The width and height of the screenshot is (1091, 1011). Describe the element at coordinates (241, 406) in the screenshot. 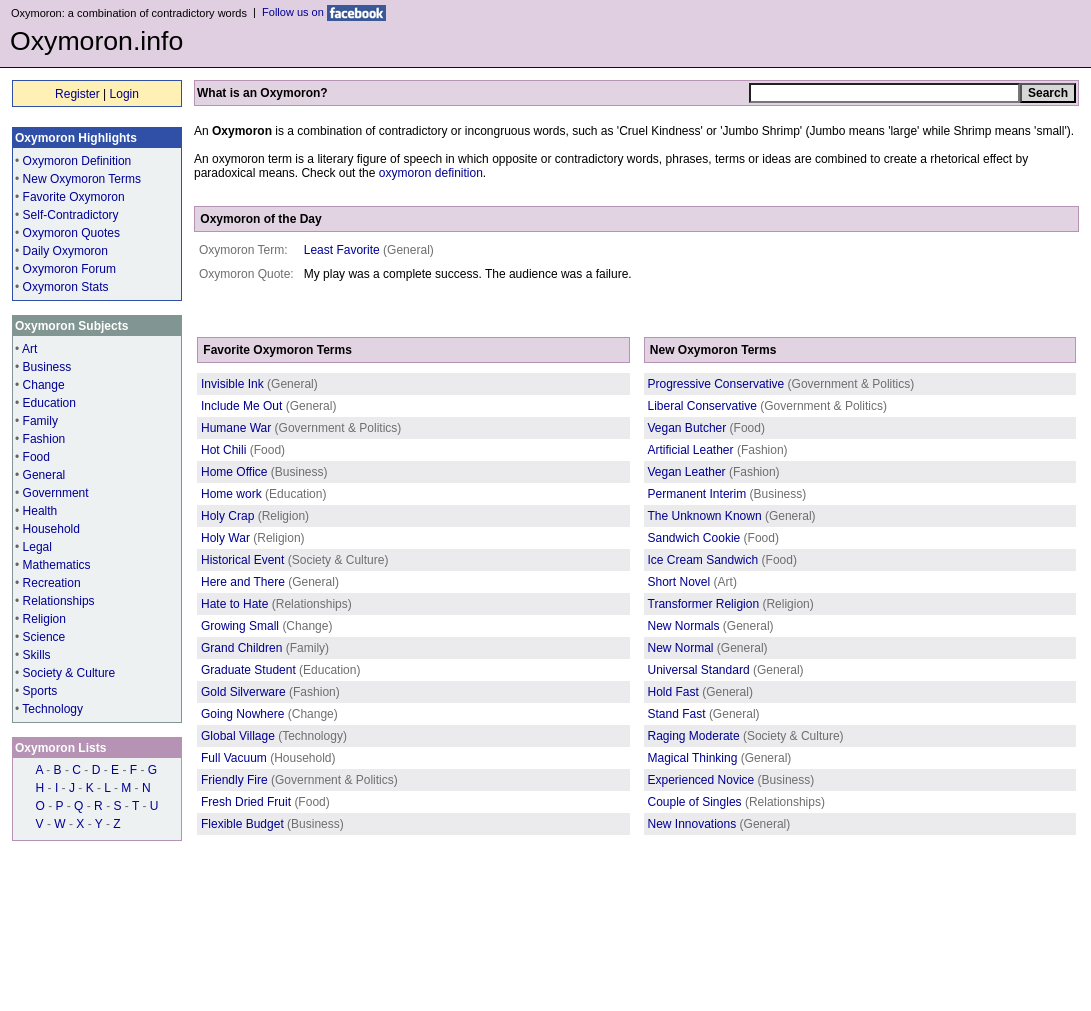

I see `Include Me Out` at that location.